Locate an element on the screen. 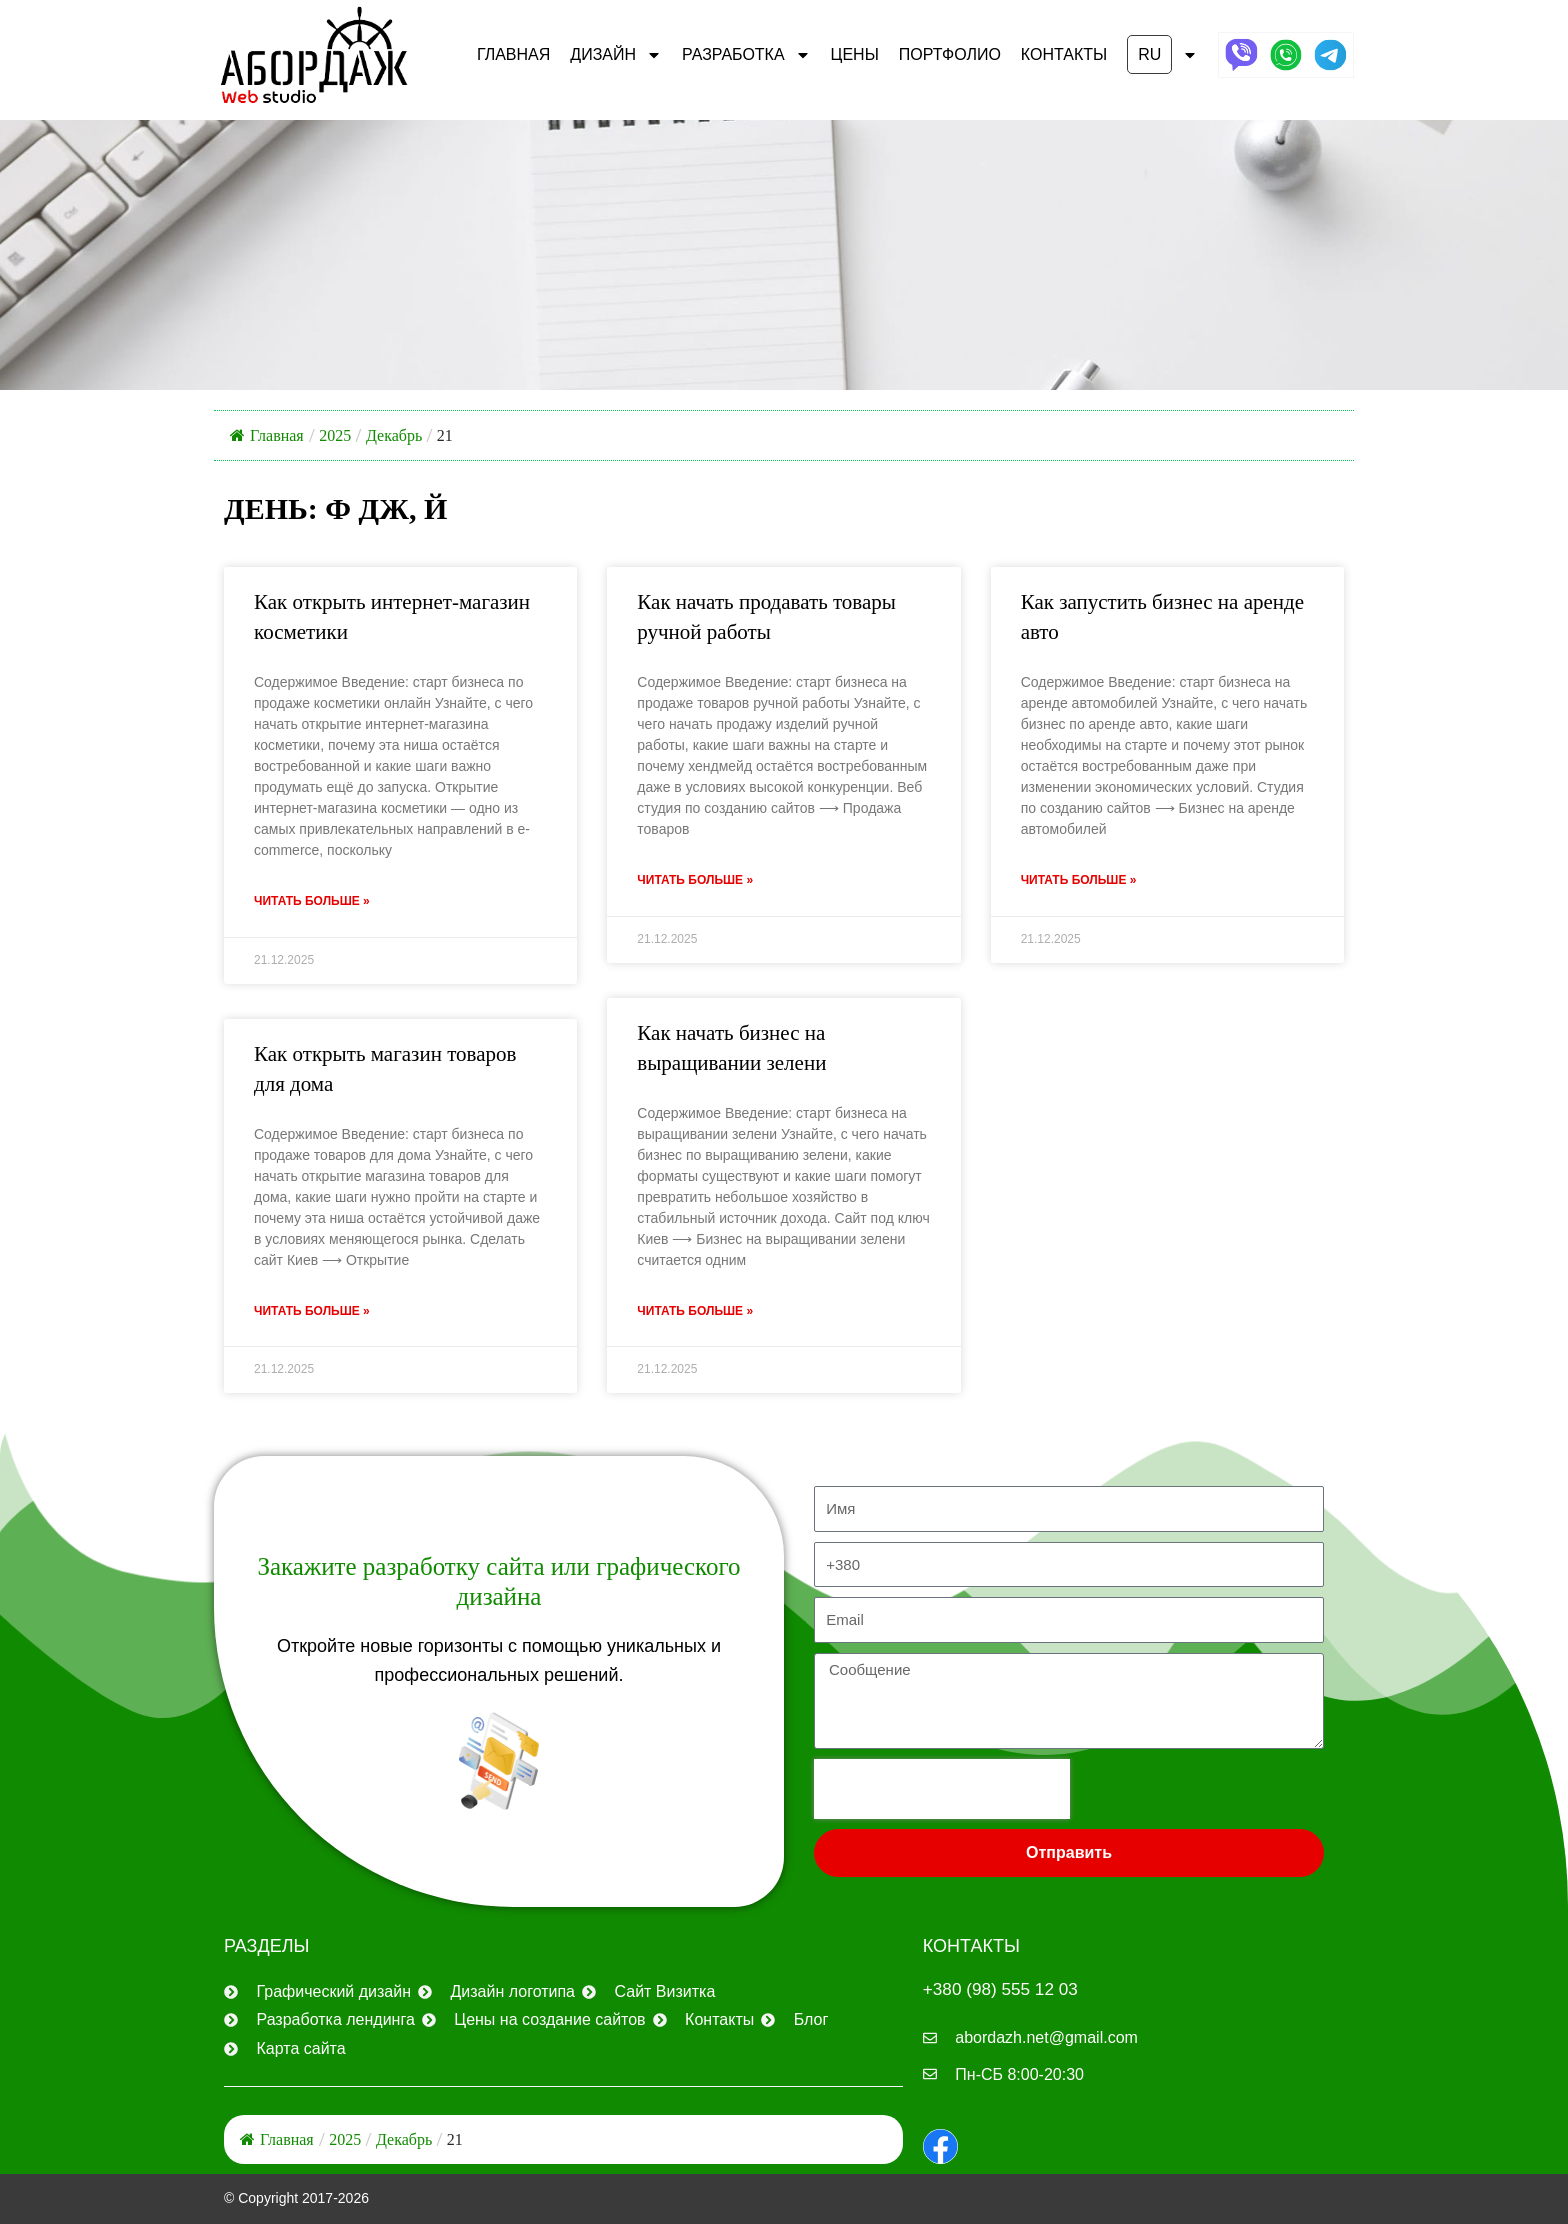 The width and height of the screenshot is (1568, 2224). Главная is located at coordinates (513, 54).